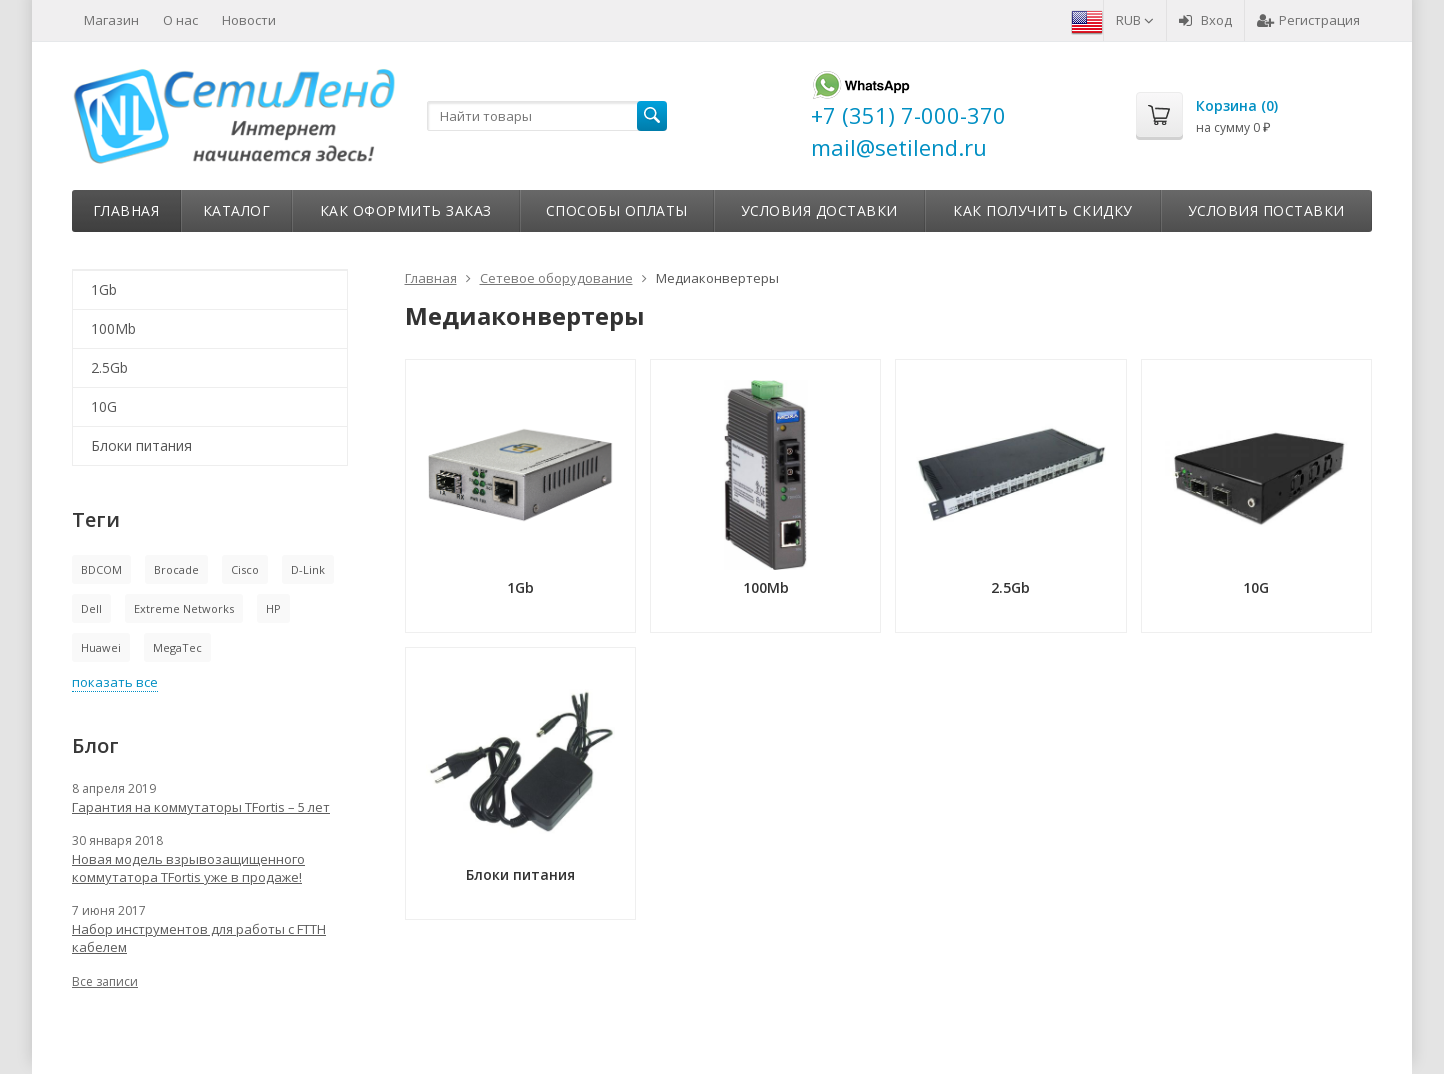 Image resolution: width=1444 pixels, height=1074 pixels. Describe the element at coordinates (105, 981) in the screenshot. I see `Все записи` at that location.